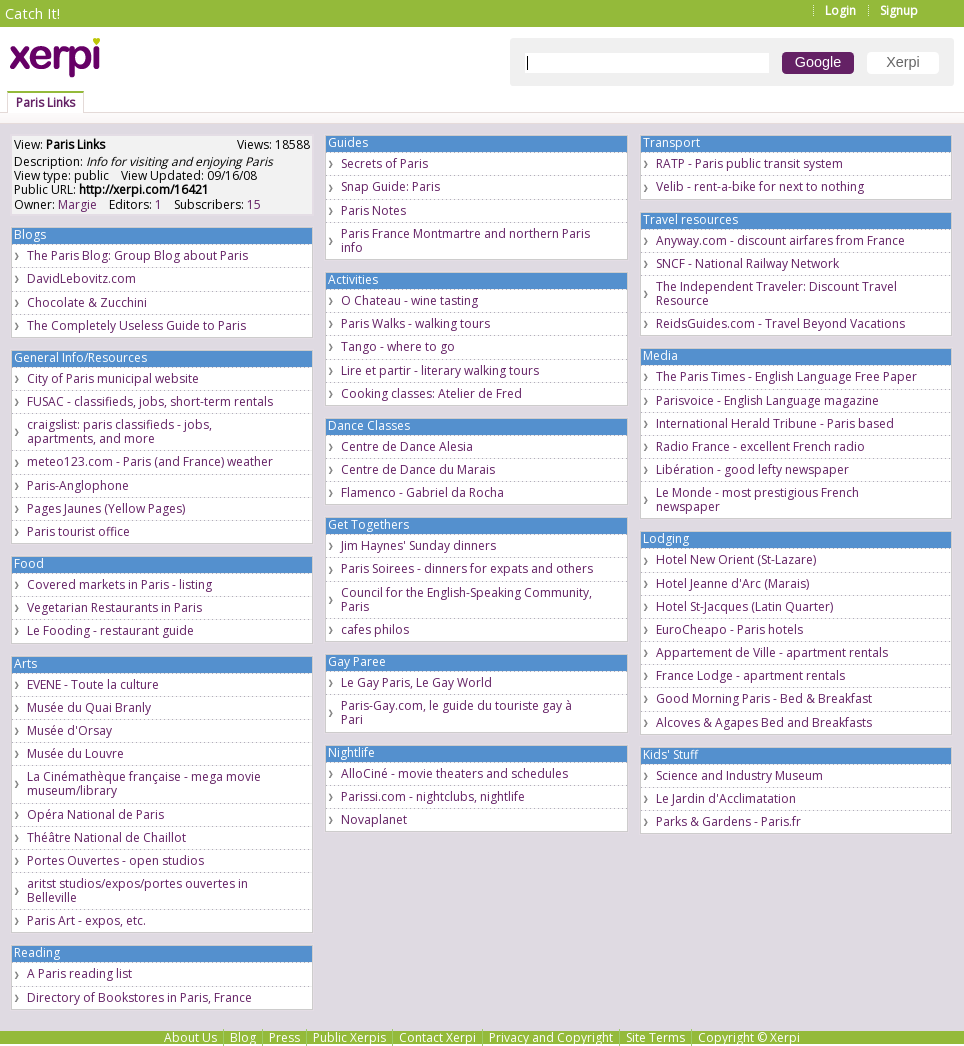 This screenshot has width=964, height=1046. Describe the element at coordinates (551, 1037) in the screenshot. I see `Privacy and Copyright` at that location.